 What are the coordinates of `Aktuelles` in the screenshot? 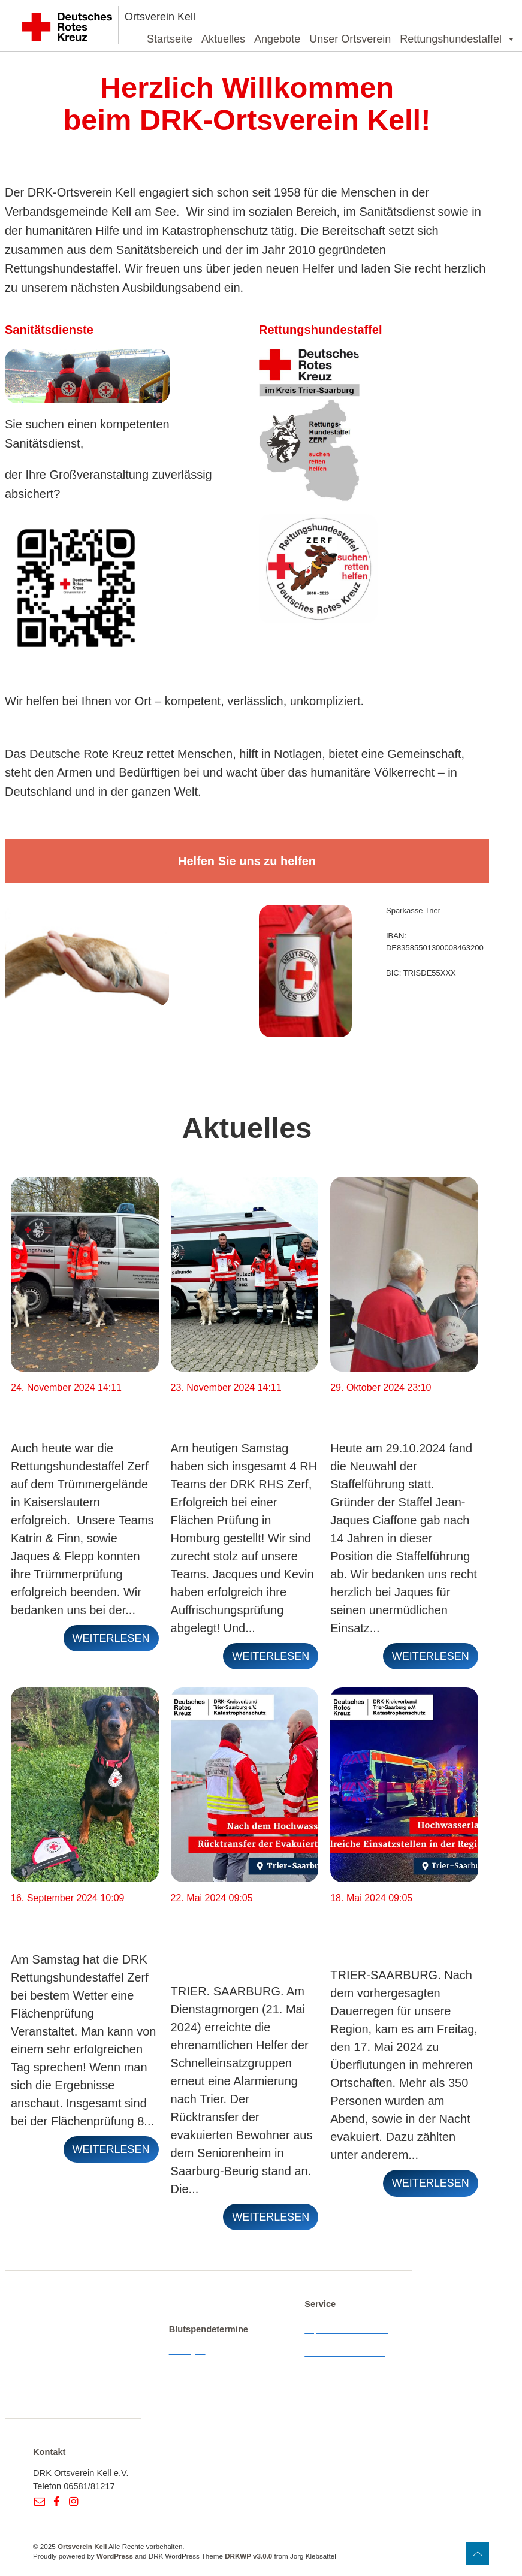 It's located at (223, 39).